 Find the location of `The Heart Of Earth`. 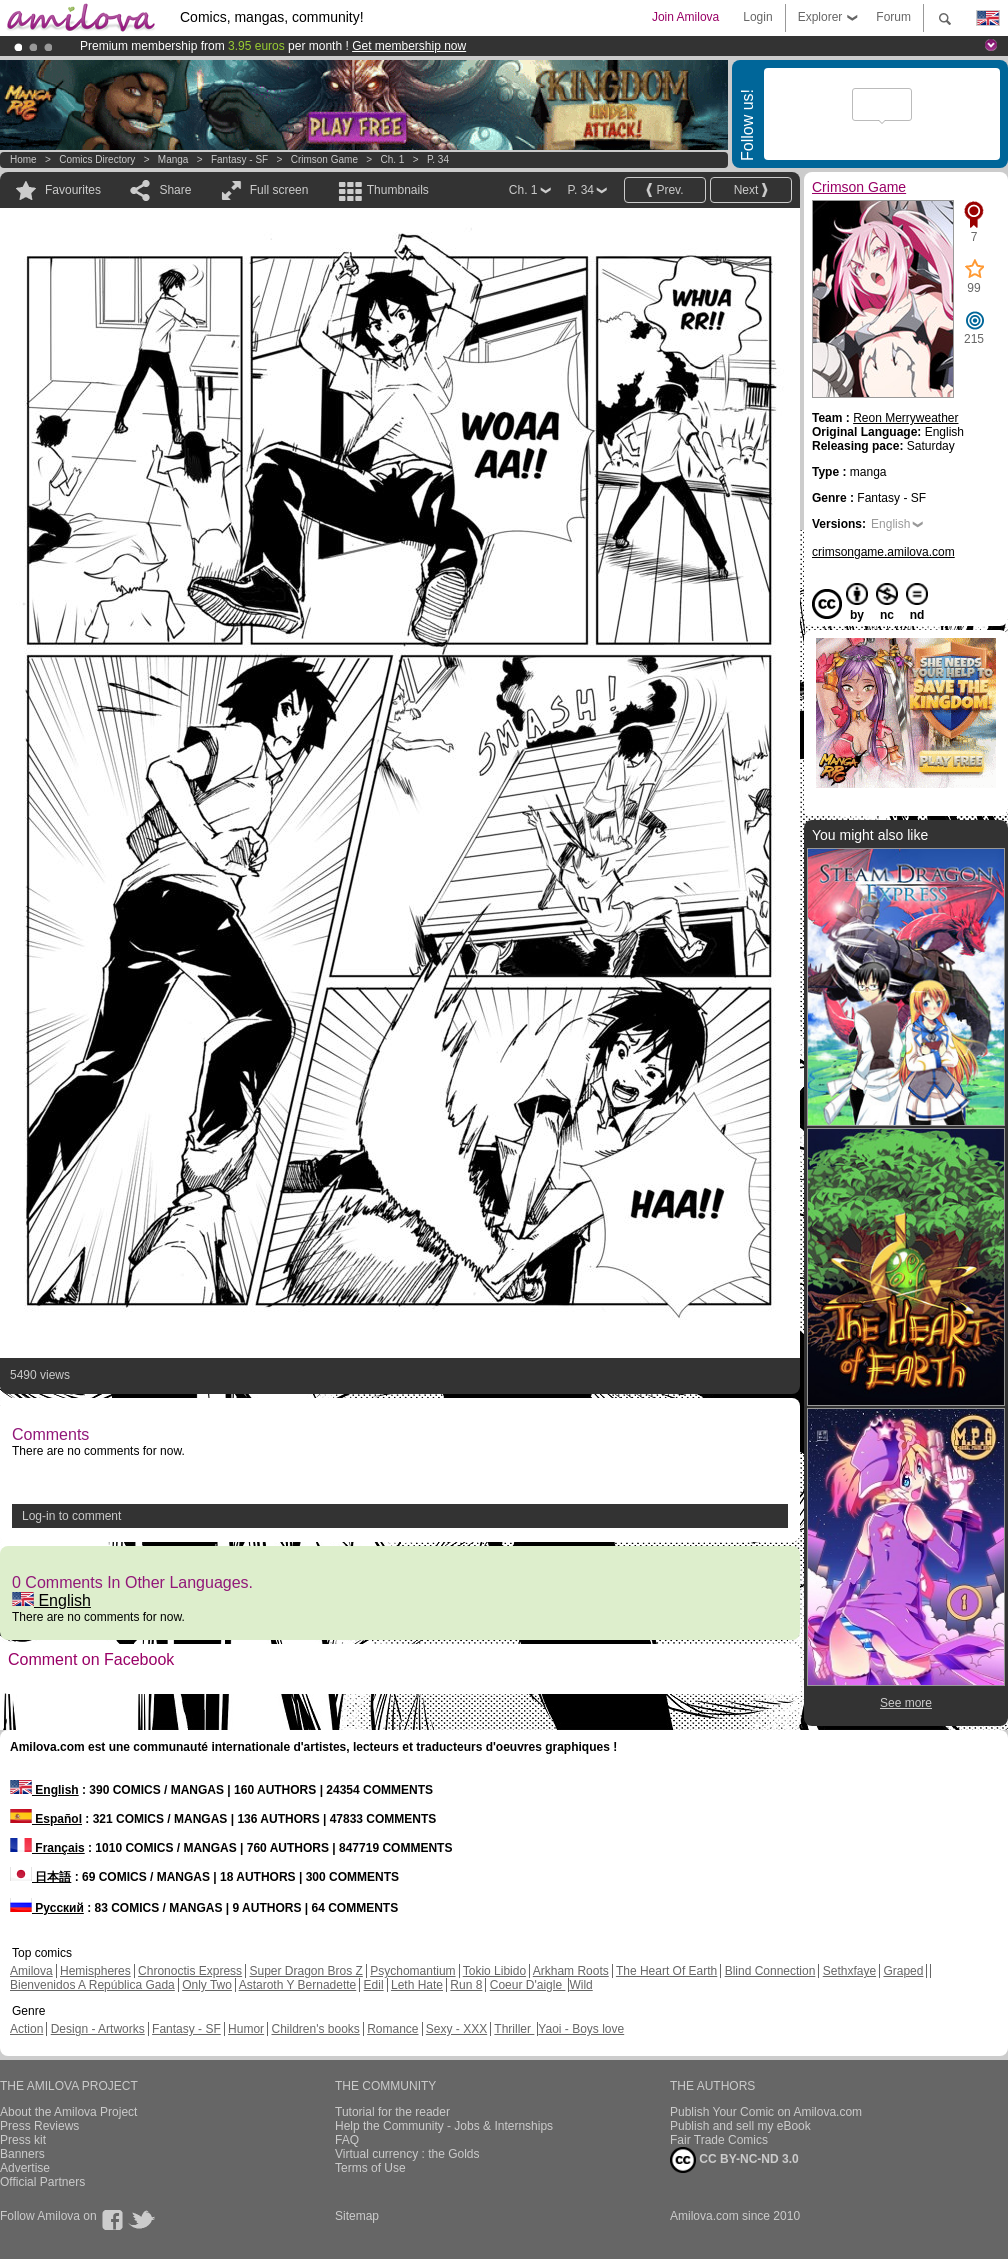

The Heart Of Earth is located at coordinates (666, 1971).